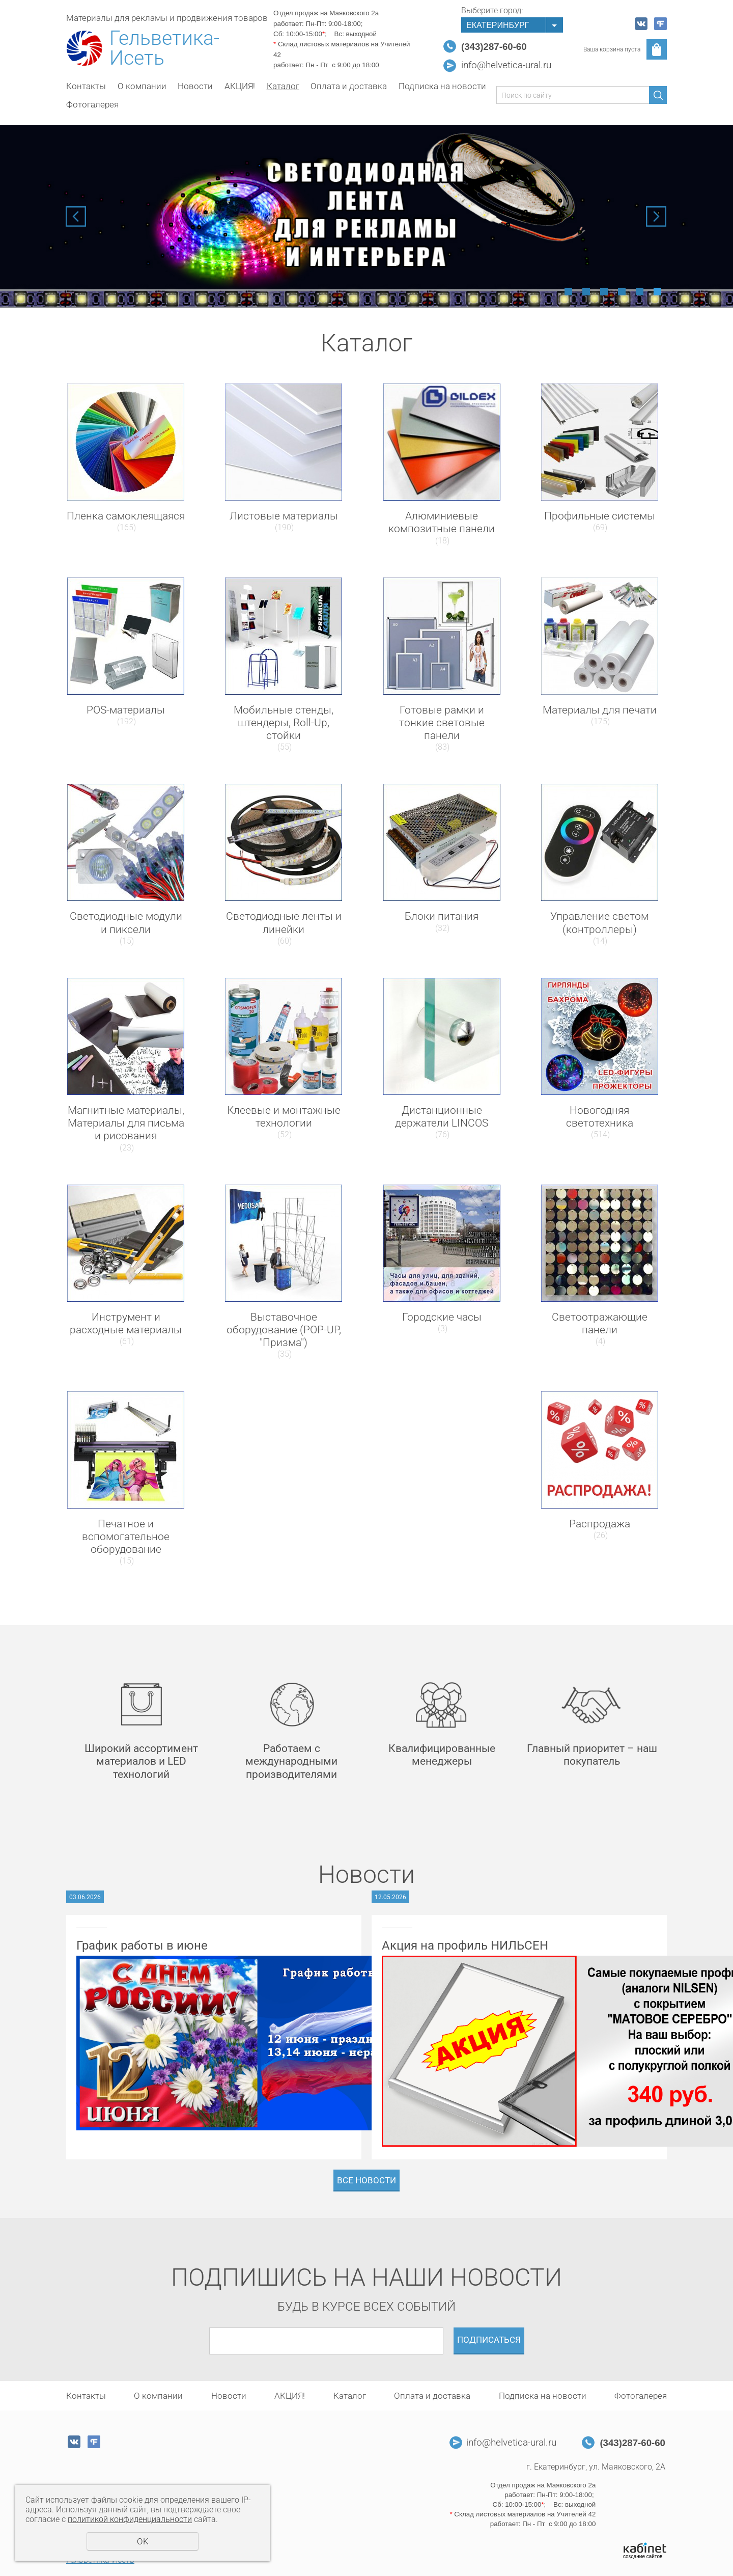  I want to click on Дистанционные держатели LINCOS, so click(441, 1116).